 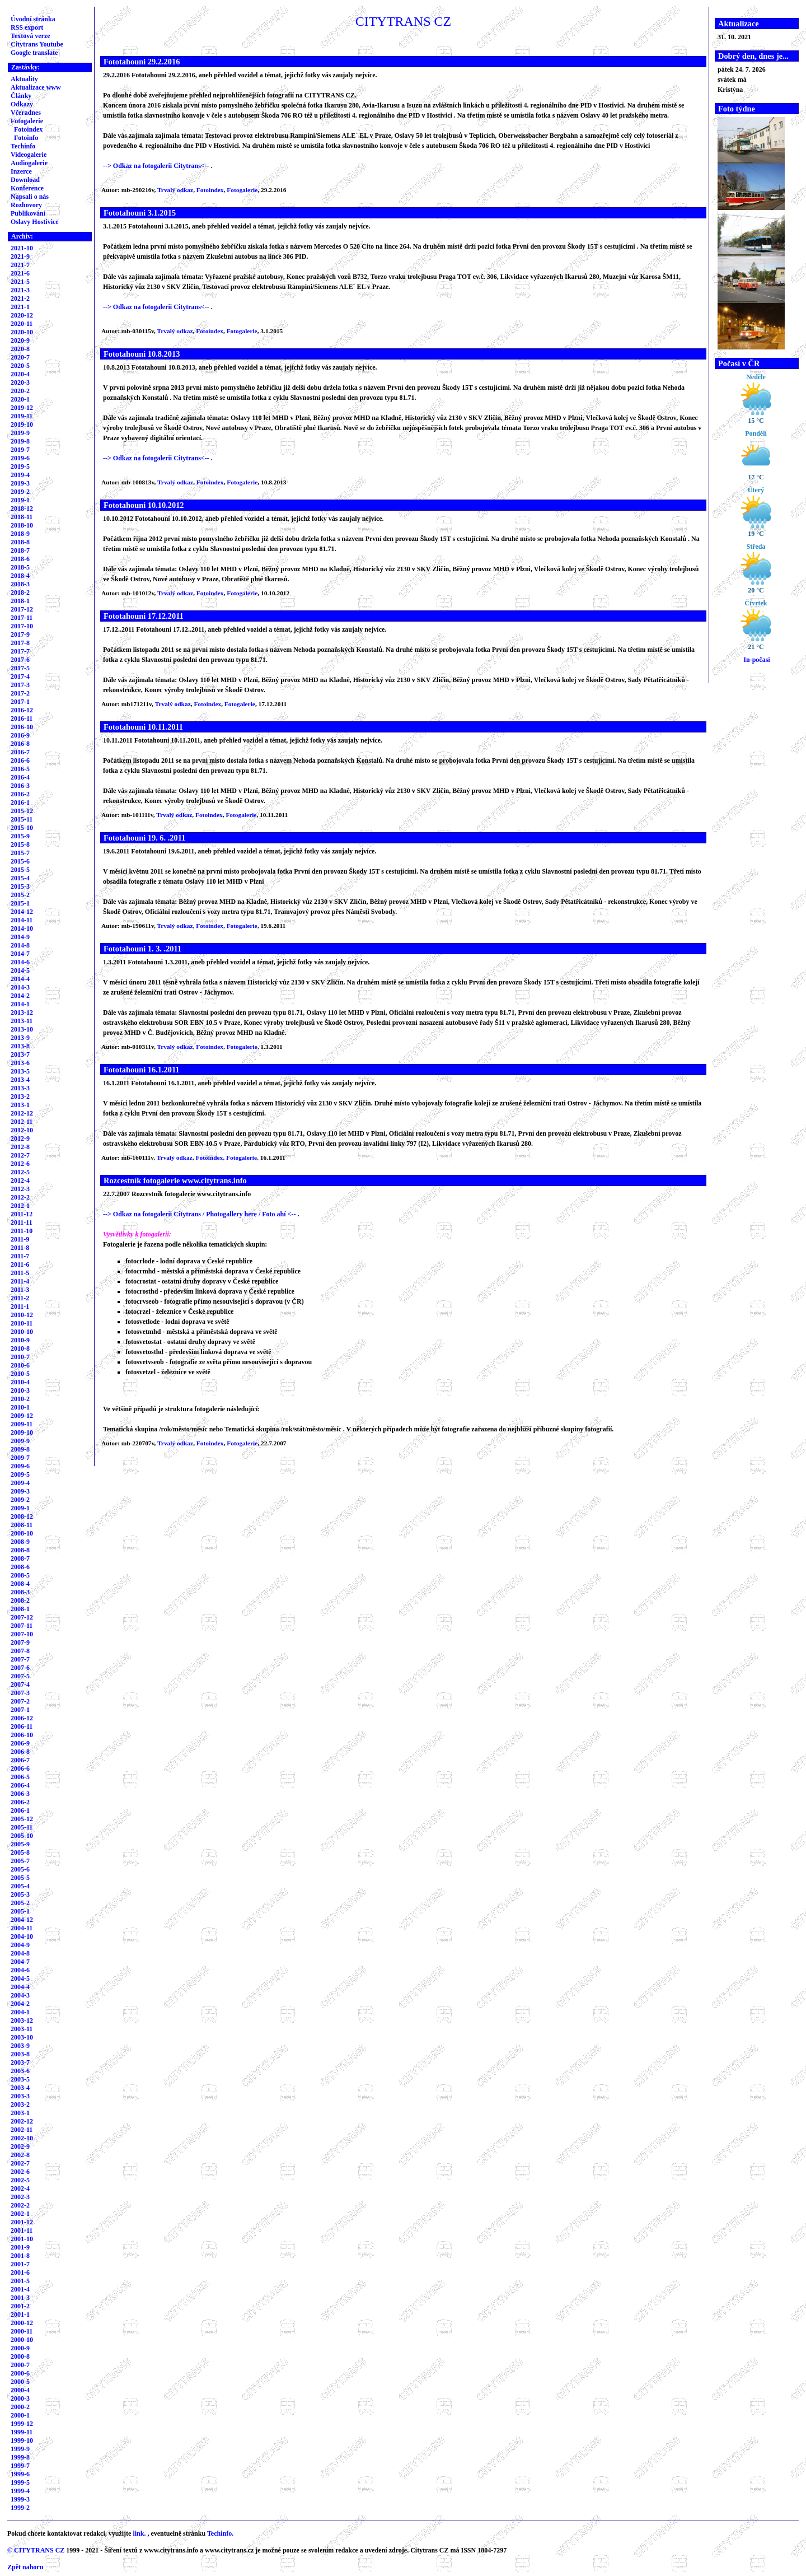 What do you see at coordinates (20, 601) in the screenshot?
I see `2018-1` at bounding box center [20, 601].